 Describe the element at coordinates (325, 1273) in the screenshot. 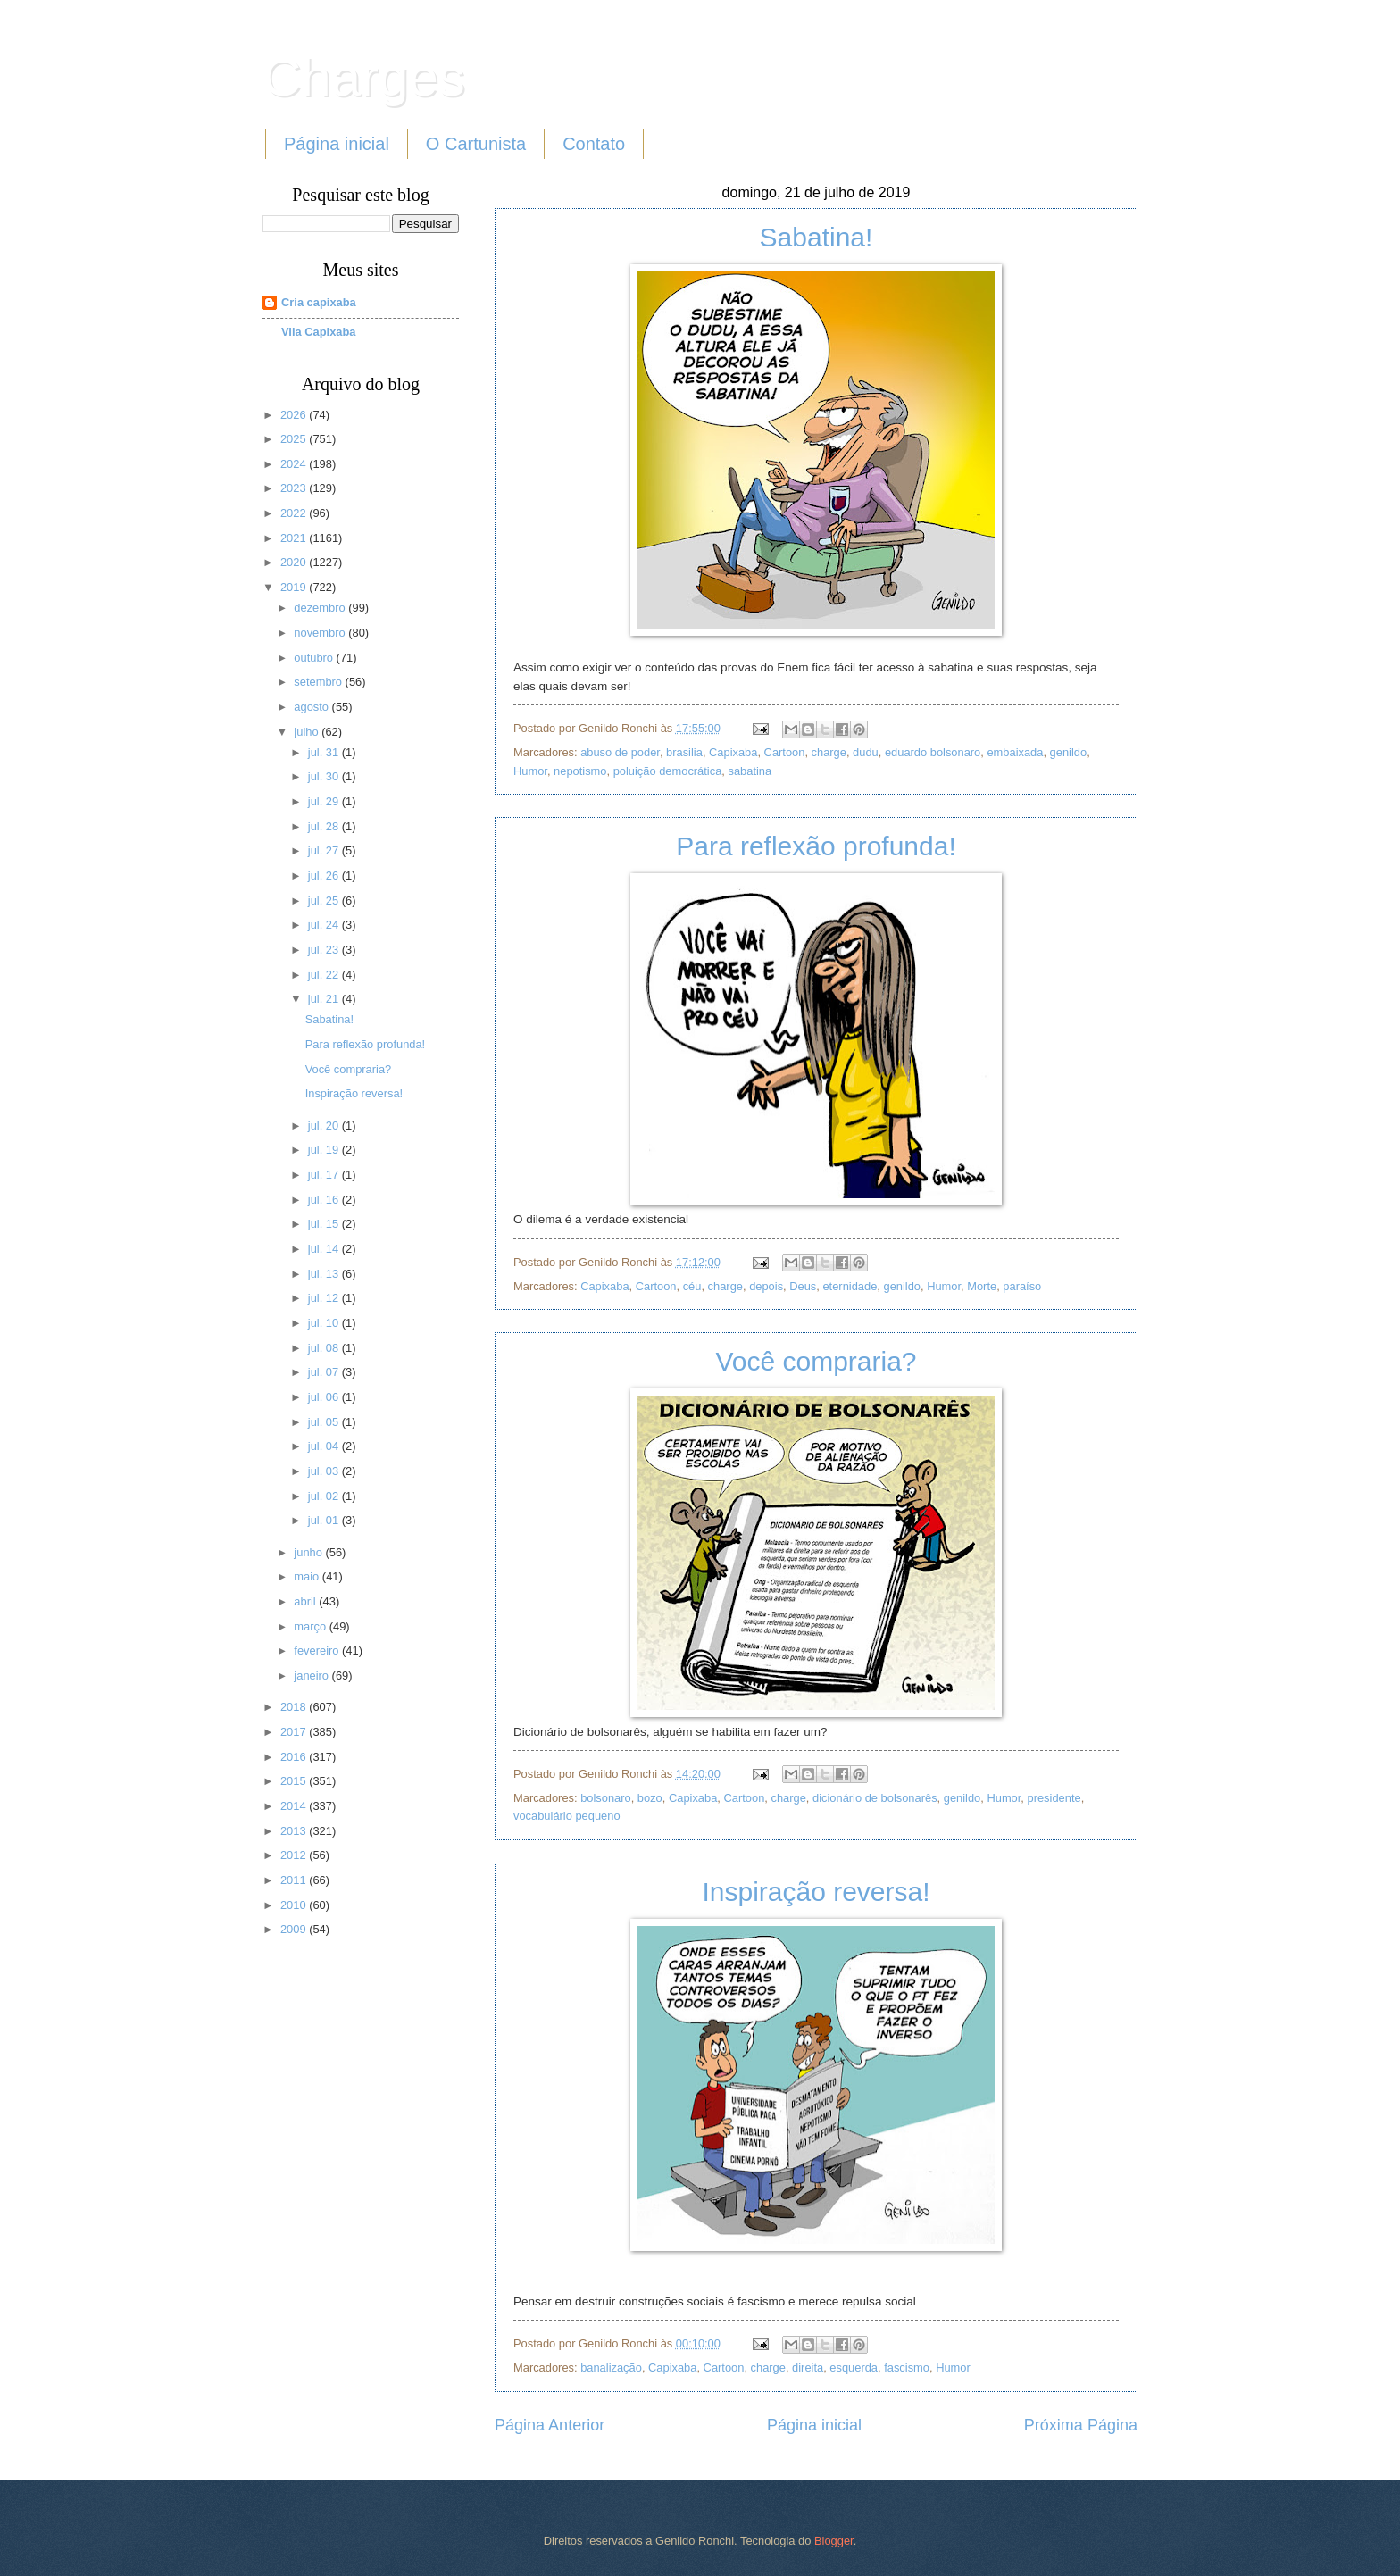

I see `jul. 13` at that location.